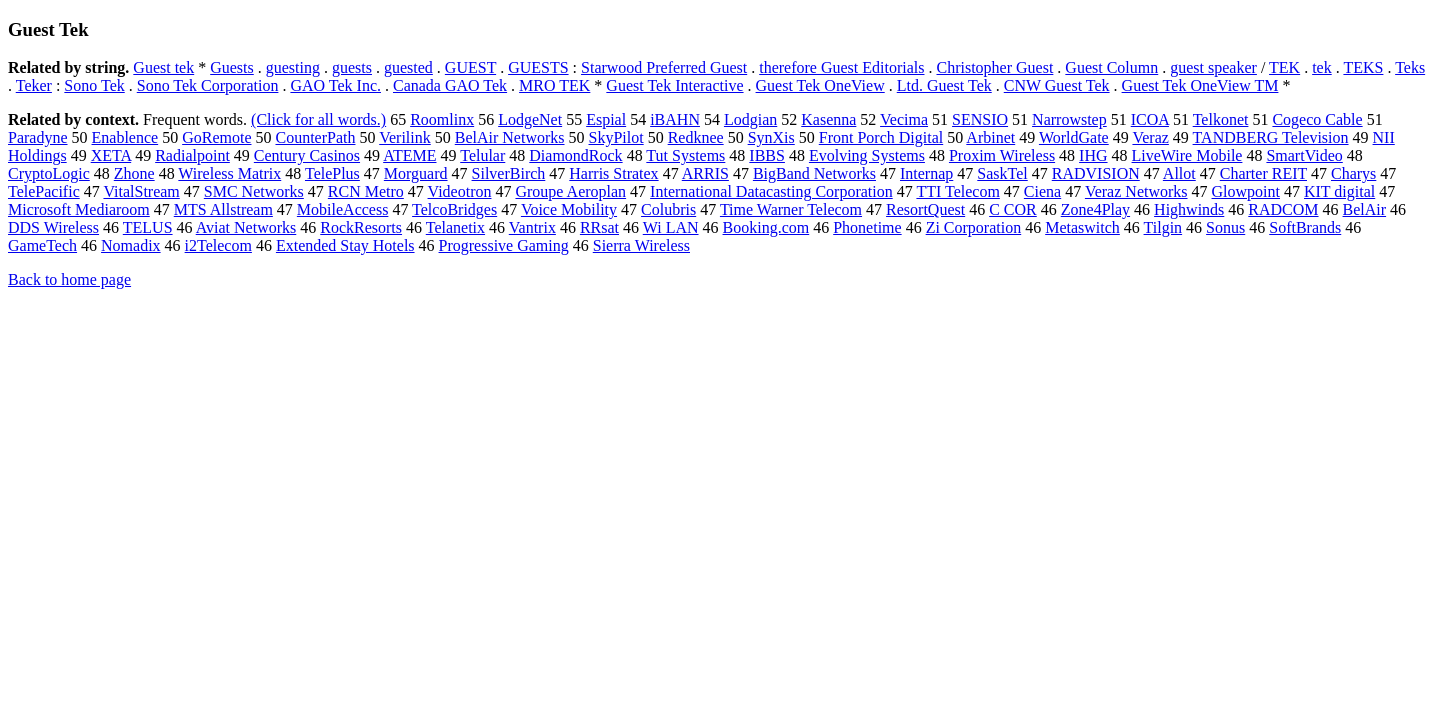 Image resolution: width=1440 pixels, height=720 pixels. What do you see at coordinates (366, 191) in the screenshot?
I see `RCN Metro` at bounding box center [366, 191].